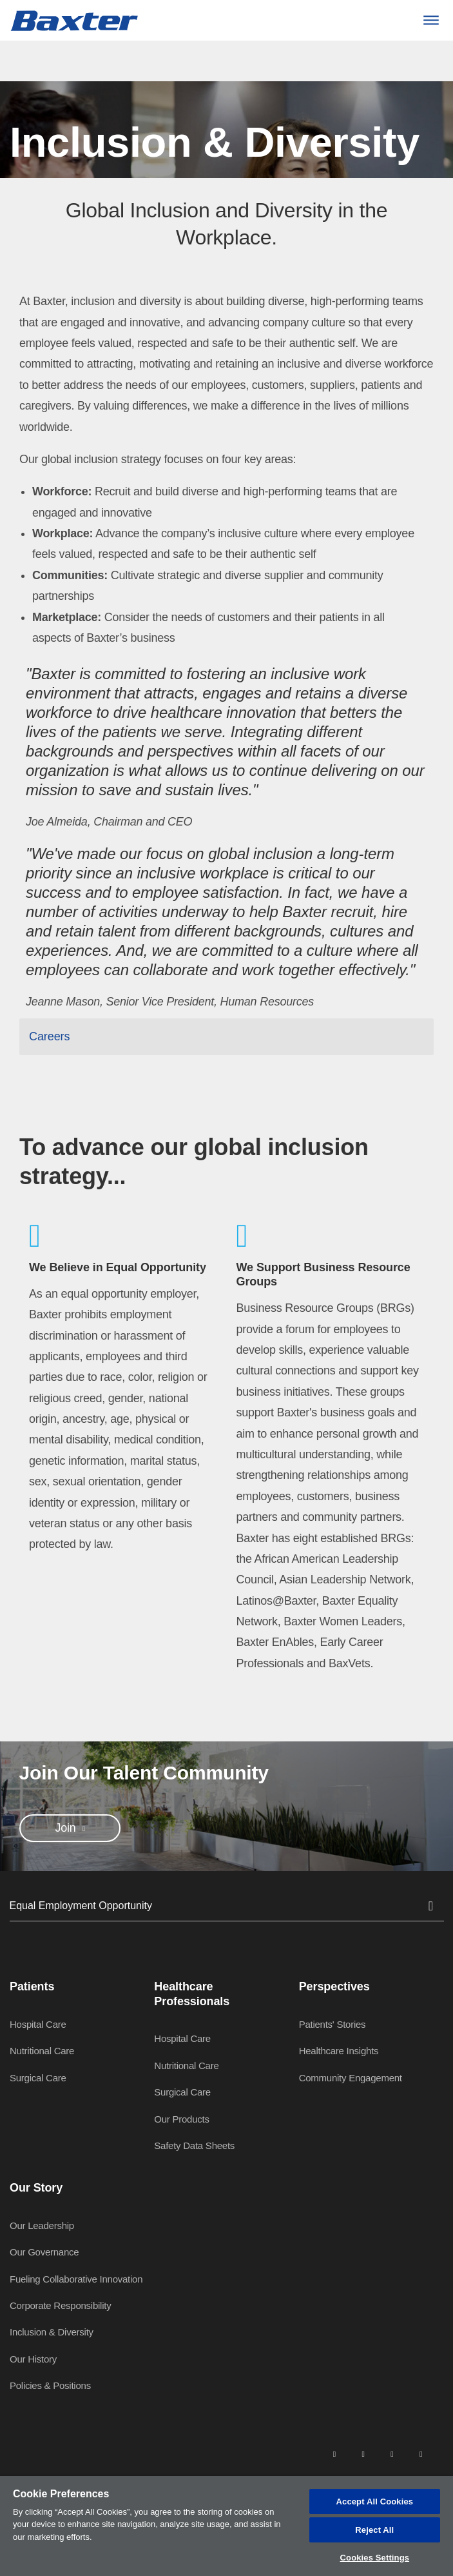 The image size is (453, 2576). Describe the element at coordinates (194, 2145) in the screenshot. I see `Safety Data Sheets` at that location.